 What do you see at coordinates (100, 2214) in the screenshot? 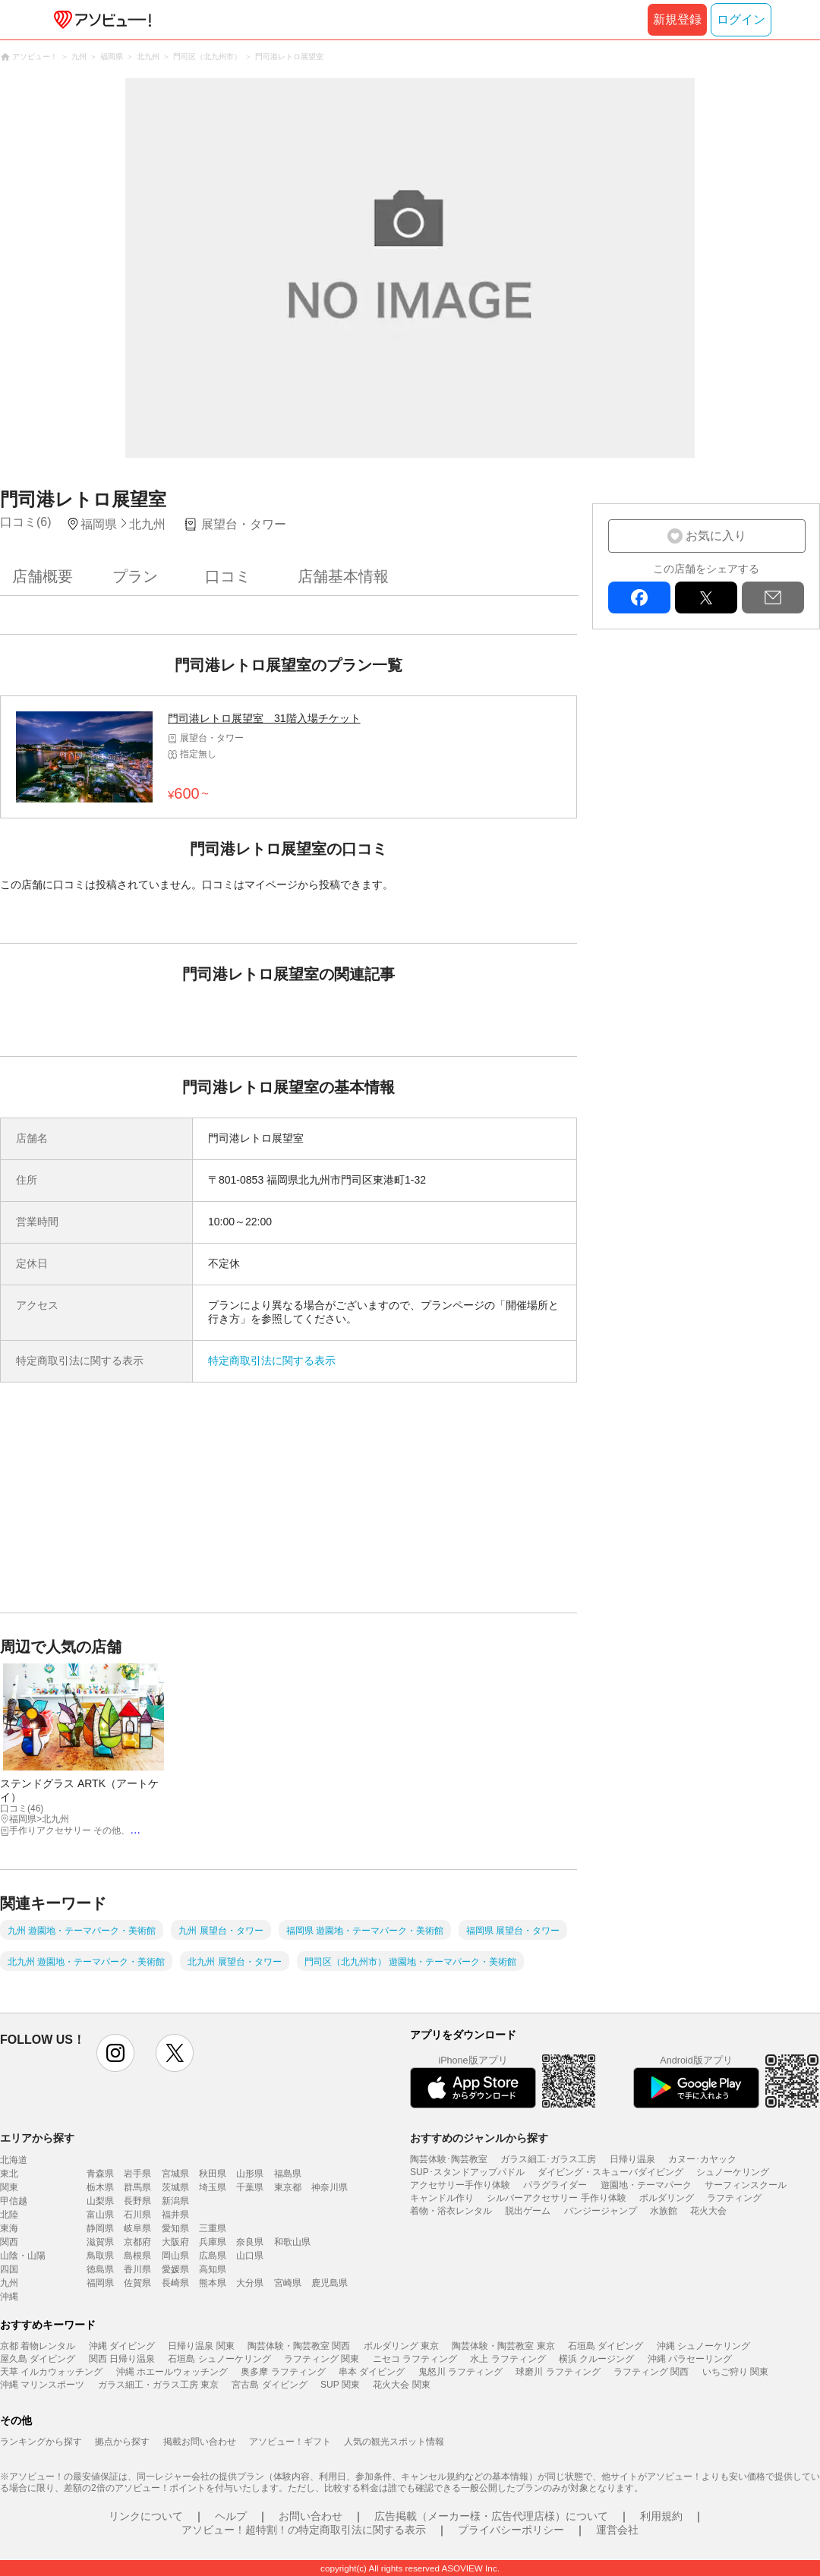
I see `富山県` at bounding box center [100, 2214].